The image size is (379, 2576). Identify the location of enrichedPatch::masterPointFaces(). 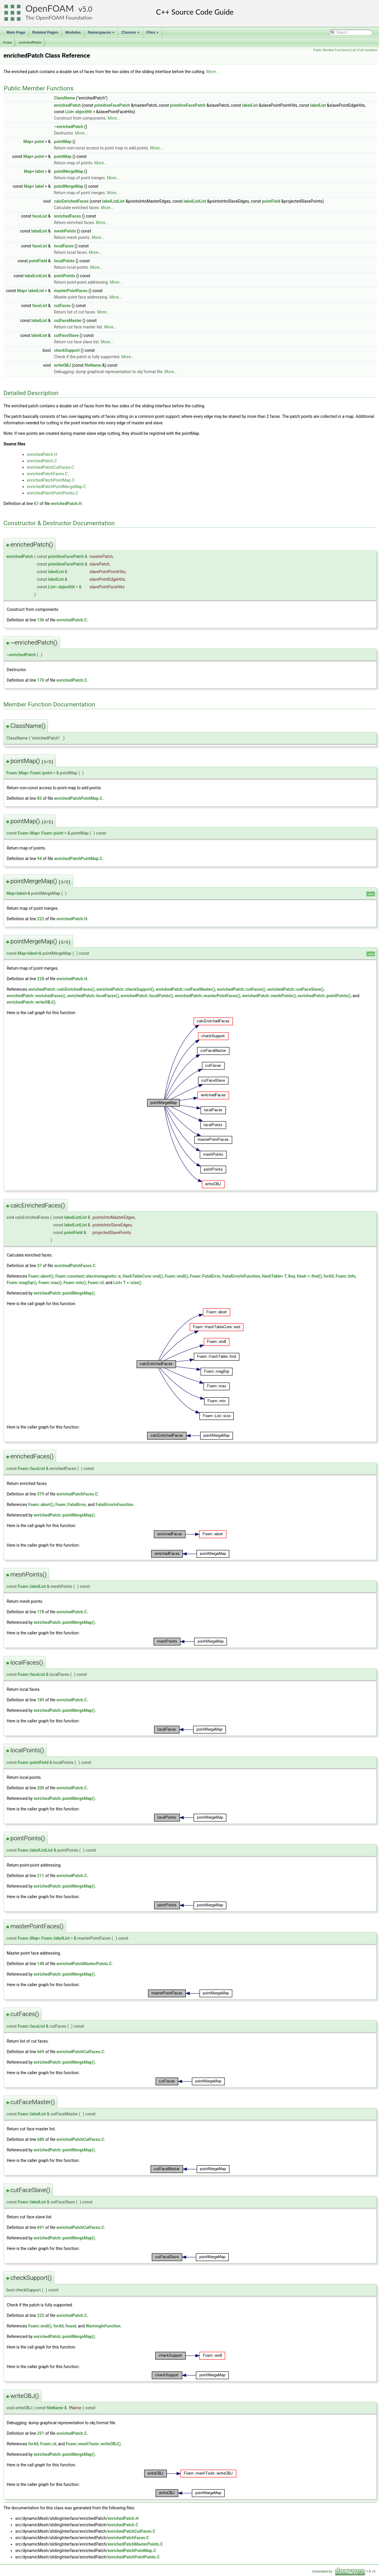
(207, 995).